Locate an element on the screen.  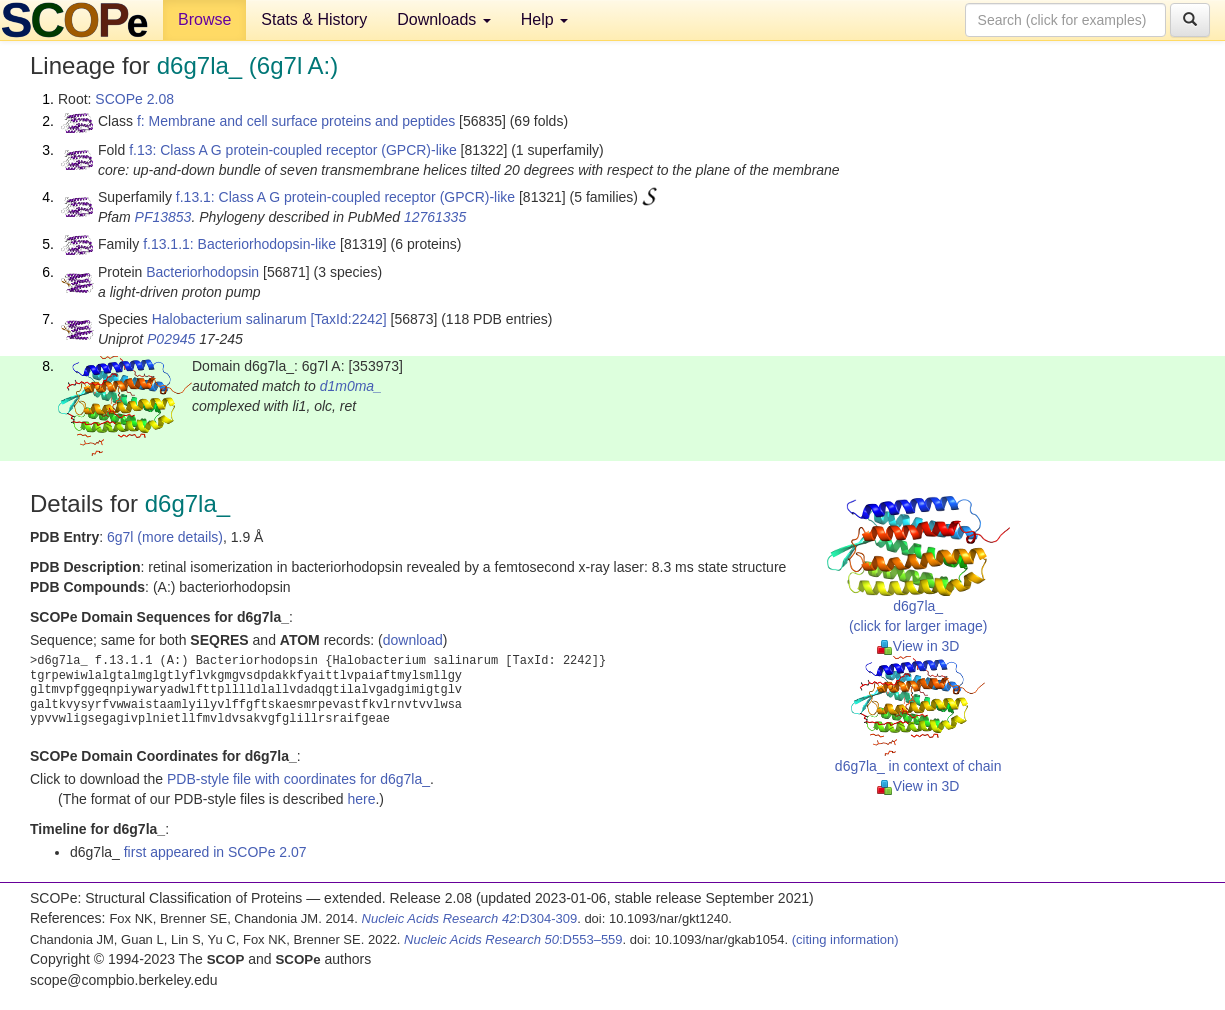
6g7l (more details) is located at coordinates (165, 537).